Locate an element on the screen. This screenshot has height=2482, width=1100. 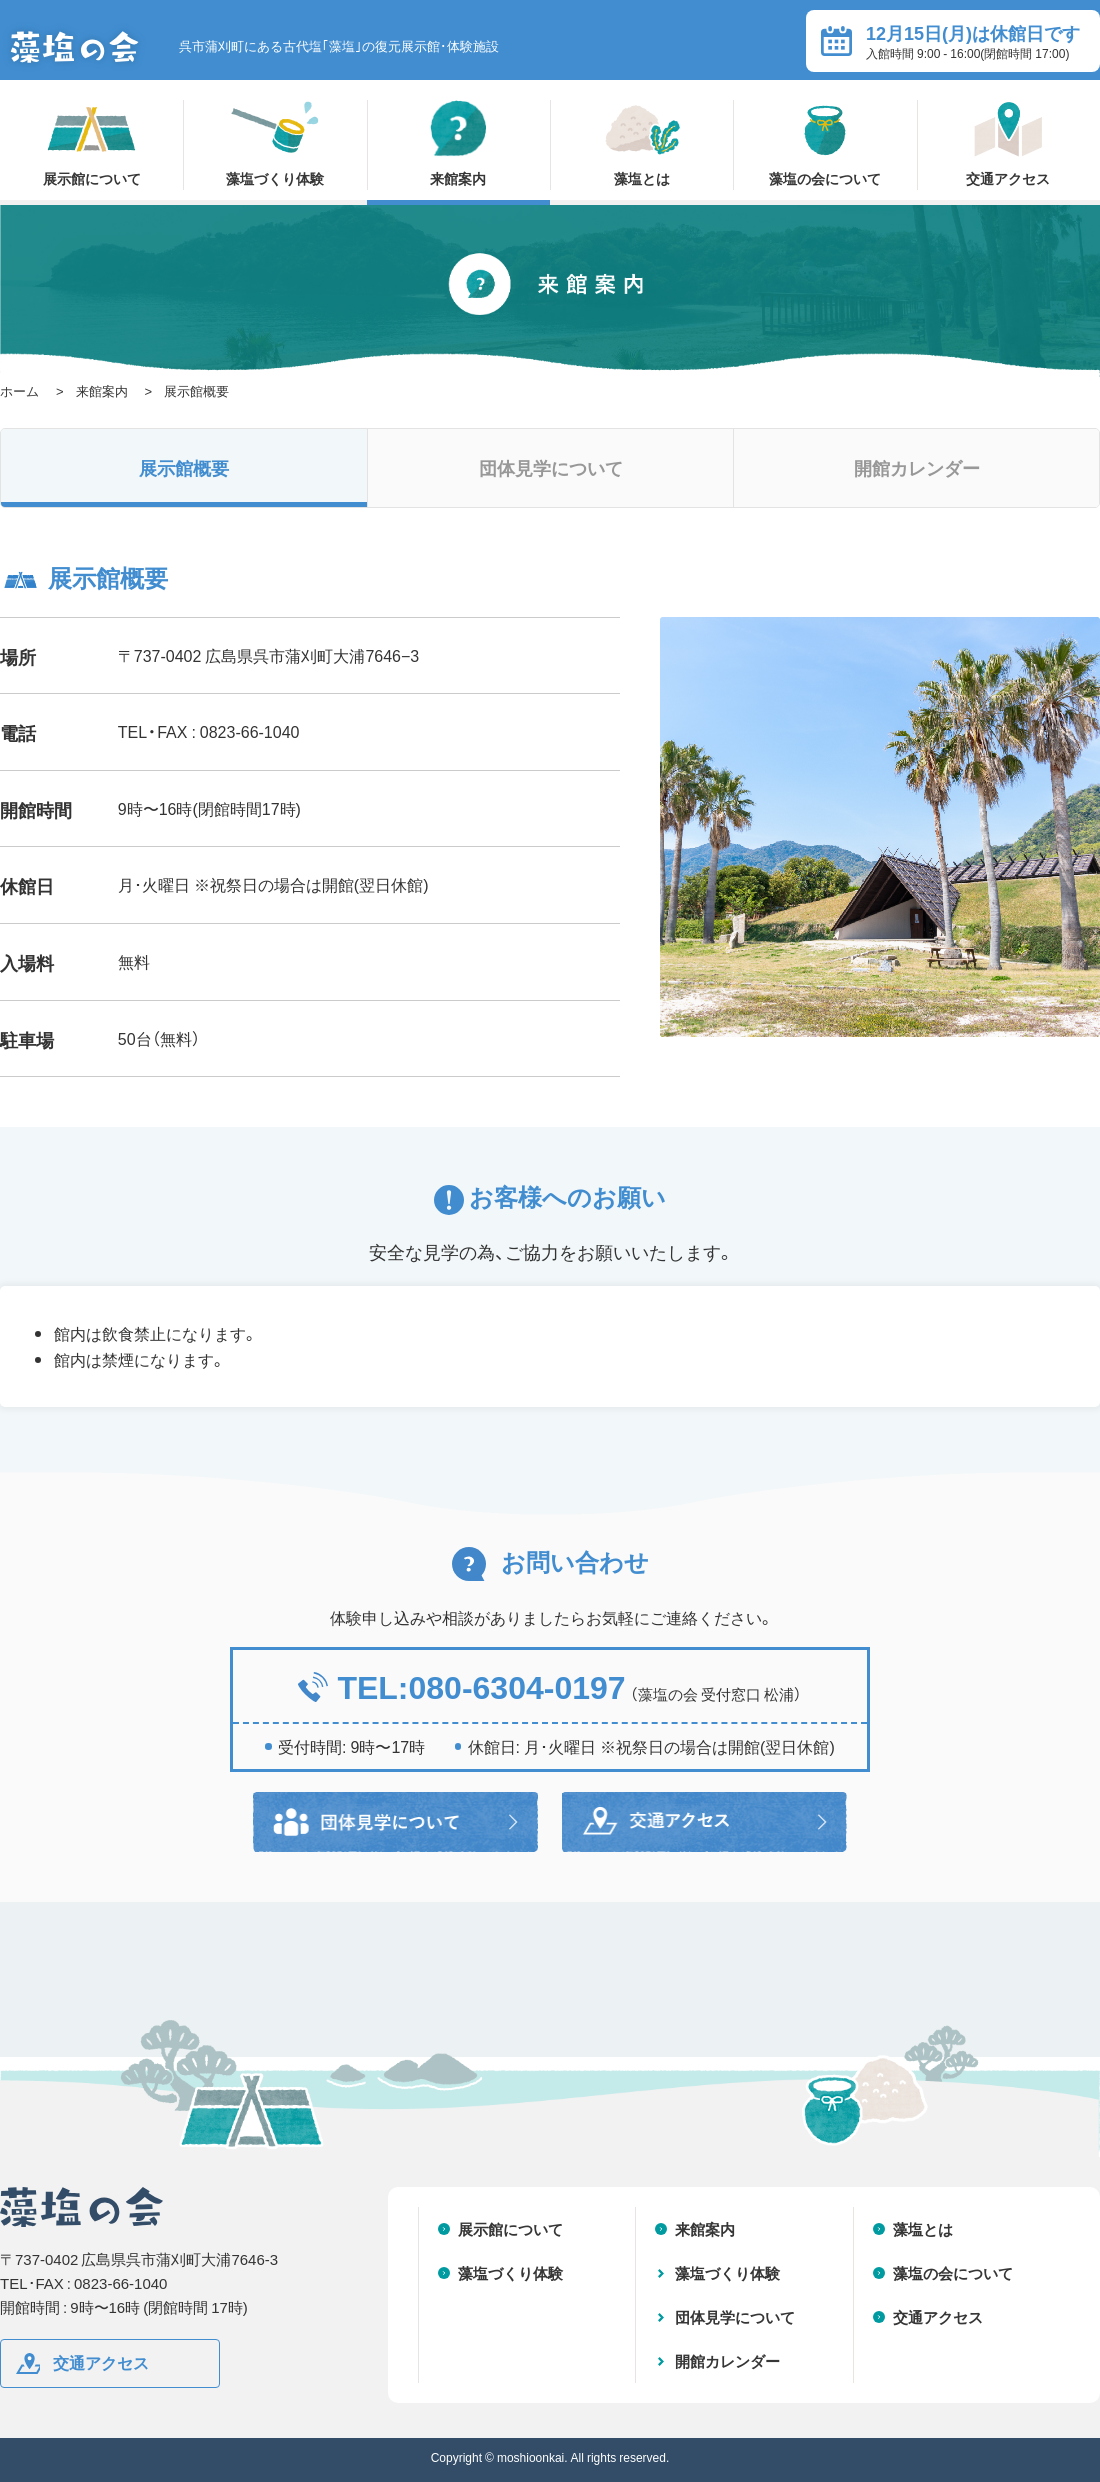
ホーム is located at coordinates (19, 390).